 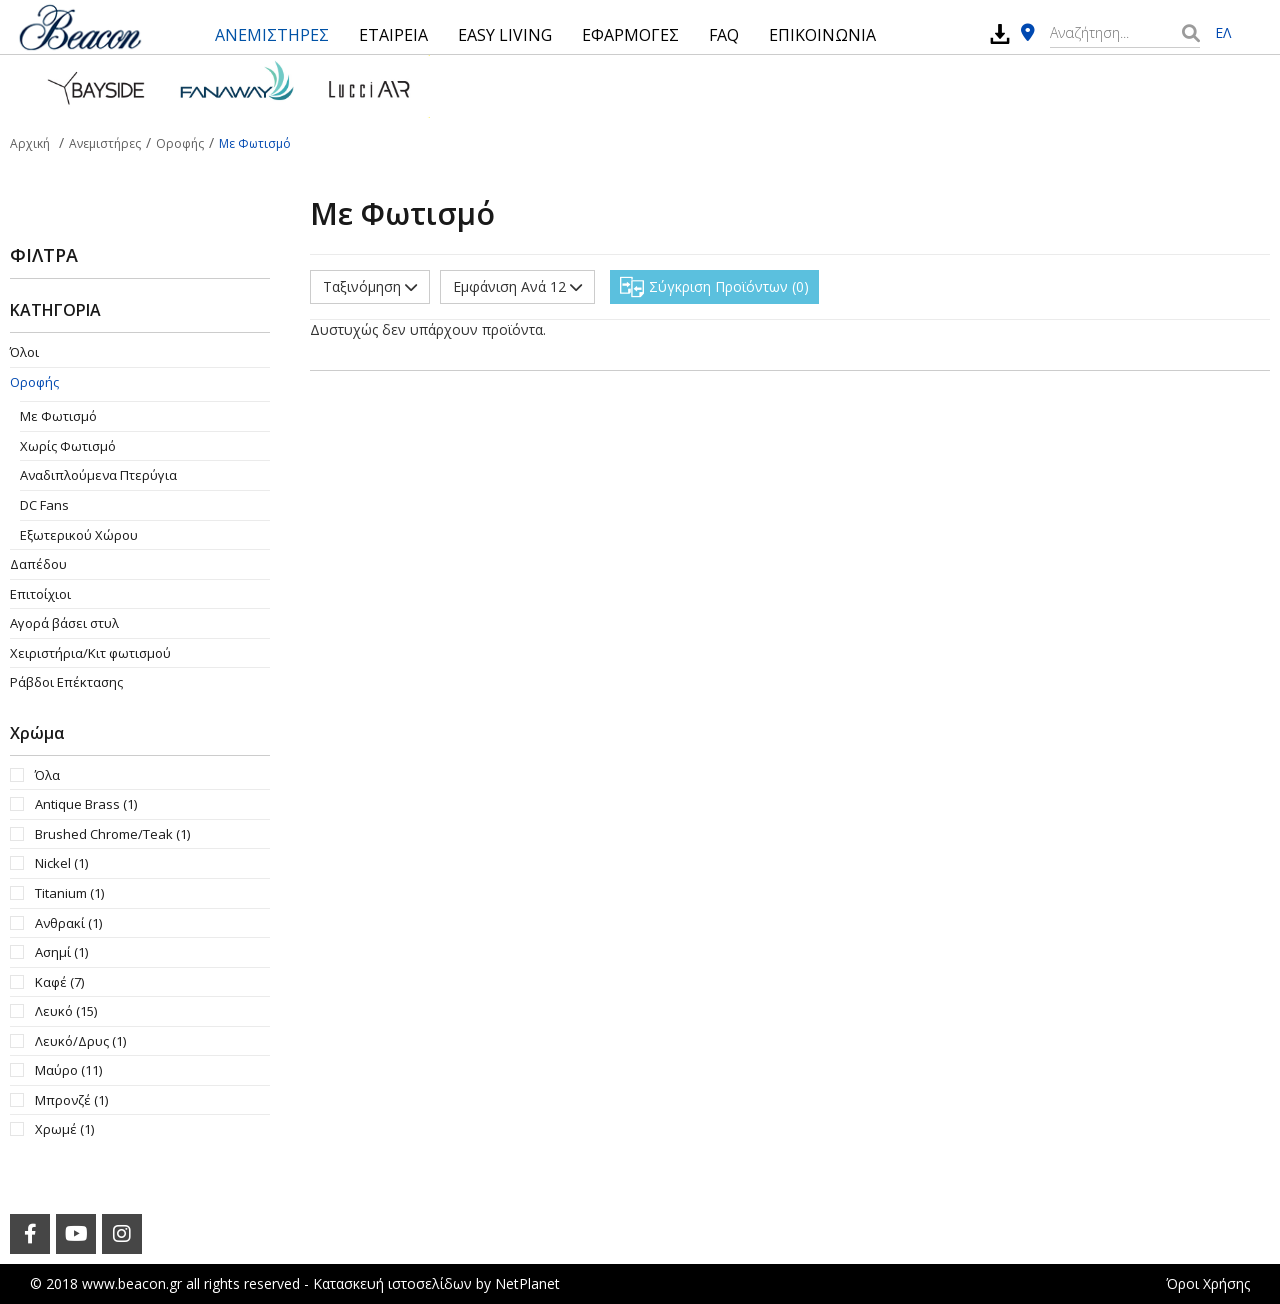 I want to click on NetPlanet, so click(x=527, y=1283).